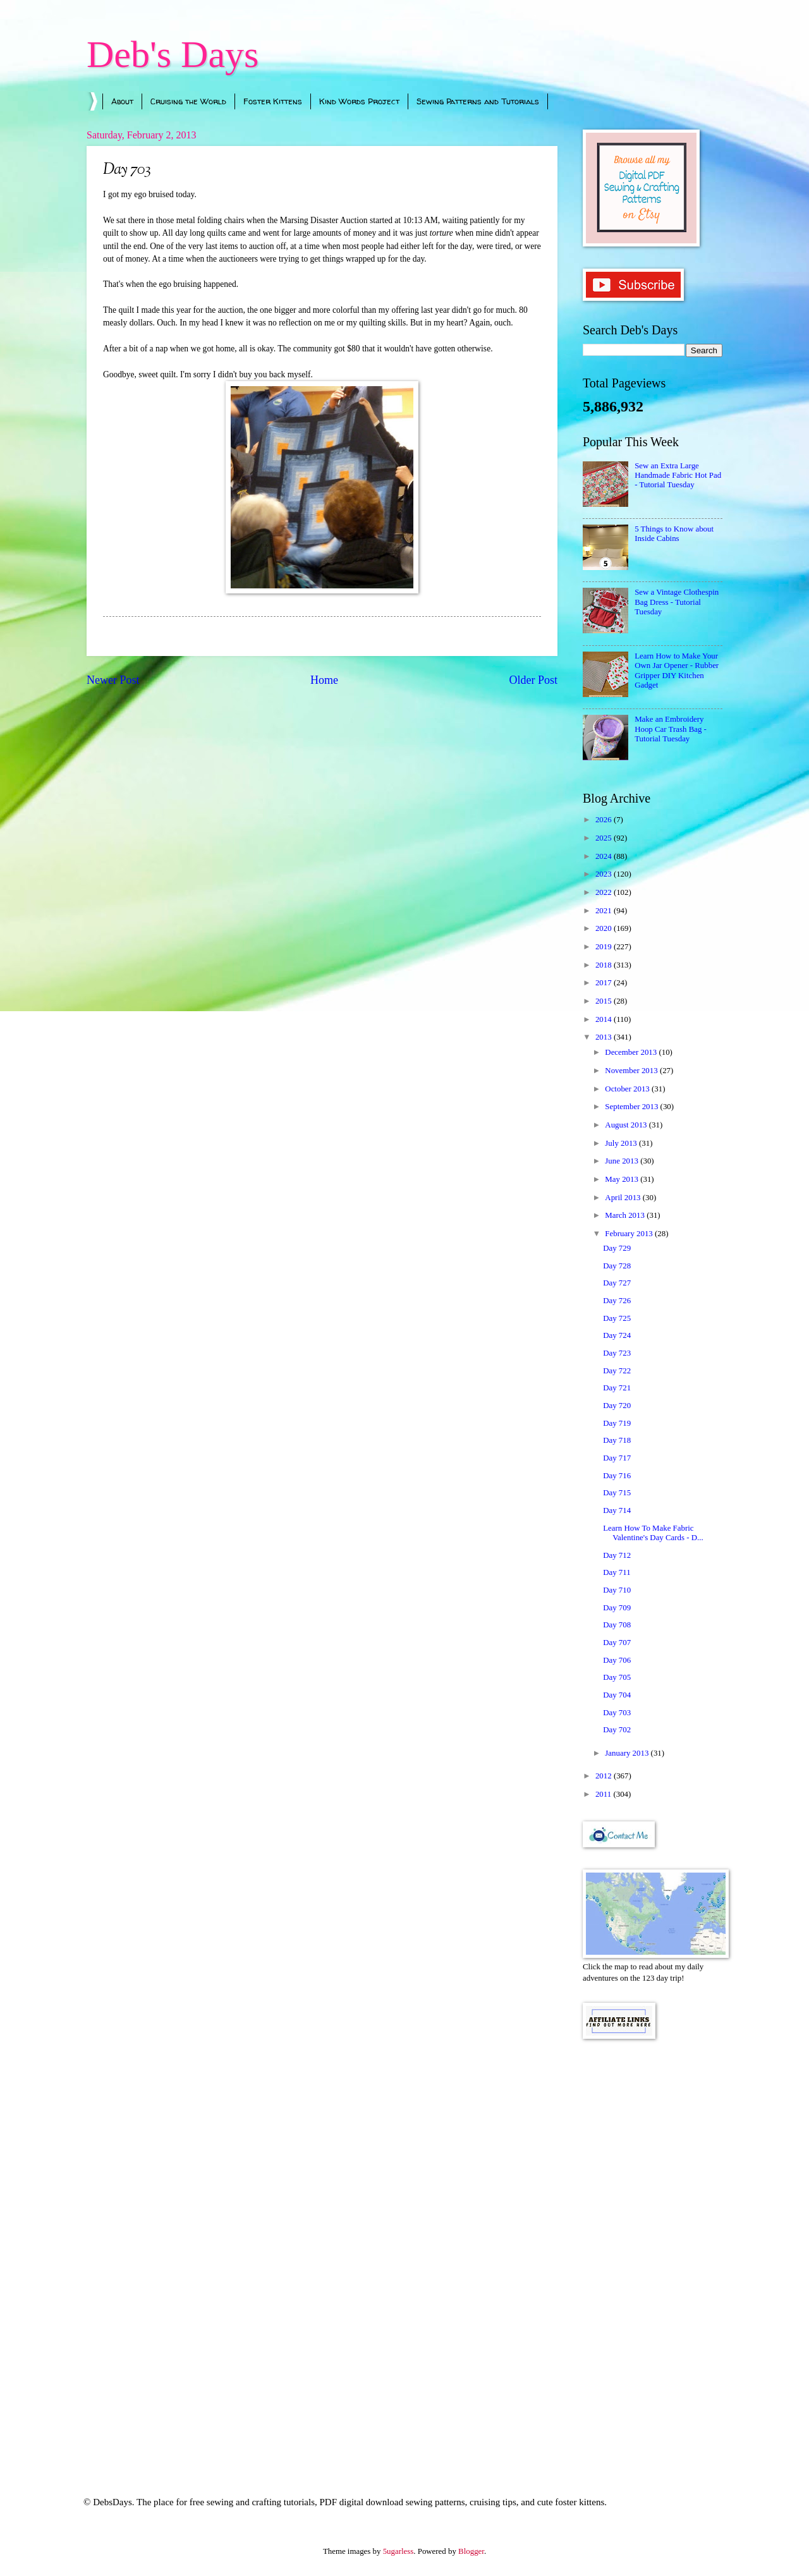  What do you see at coordinates (617, 1555) in the screenshot?
I see `Day 712` at bounding box center [617, 1555].